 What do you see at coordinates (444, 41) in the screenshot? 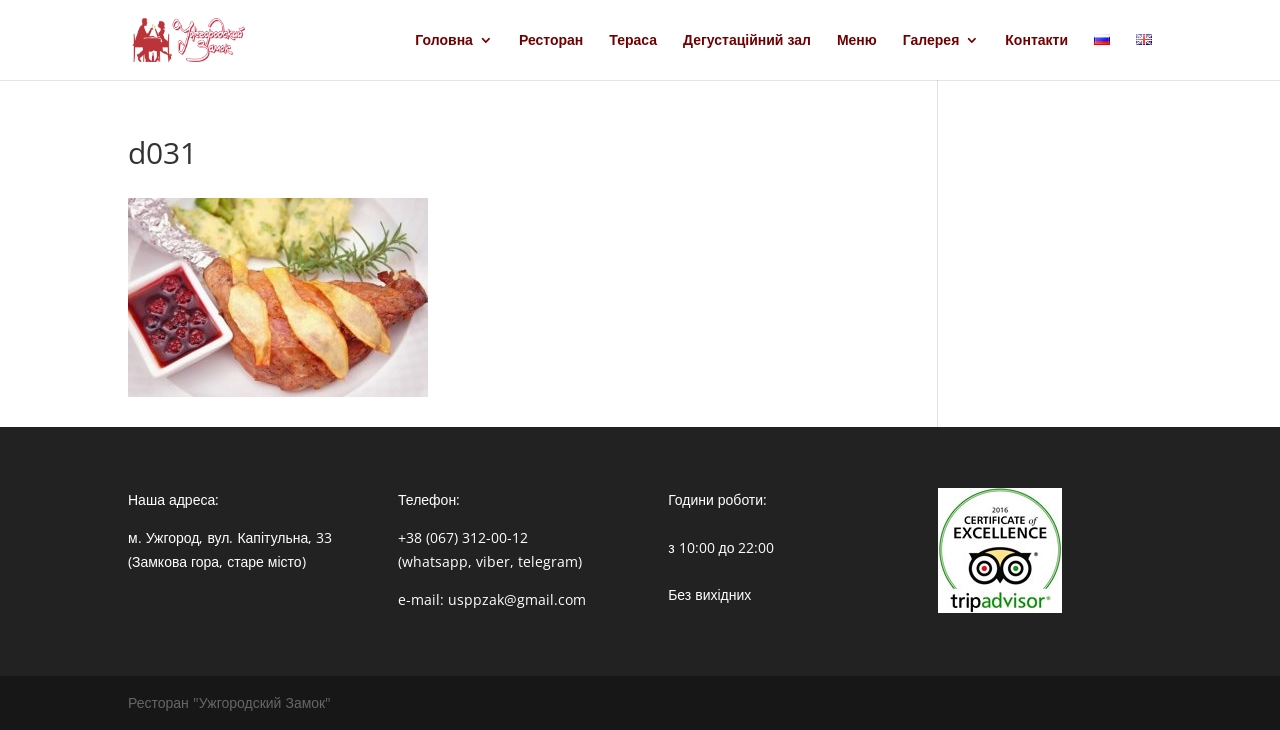
I see `Головна` at bounding box center [444, 41].